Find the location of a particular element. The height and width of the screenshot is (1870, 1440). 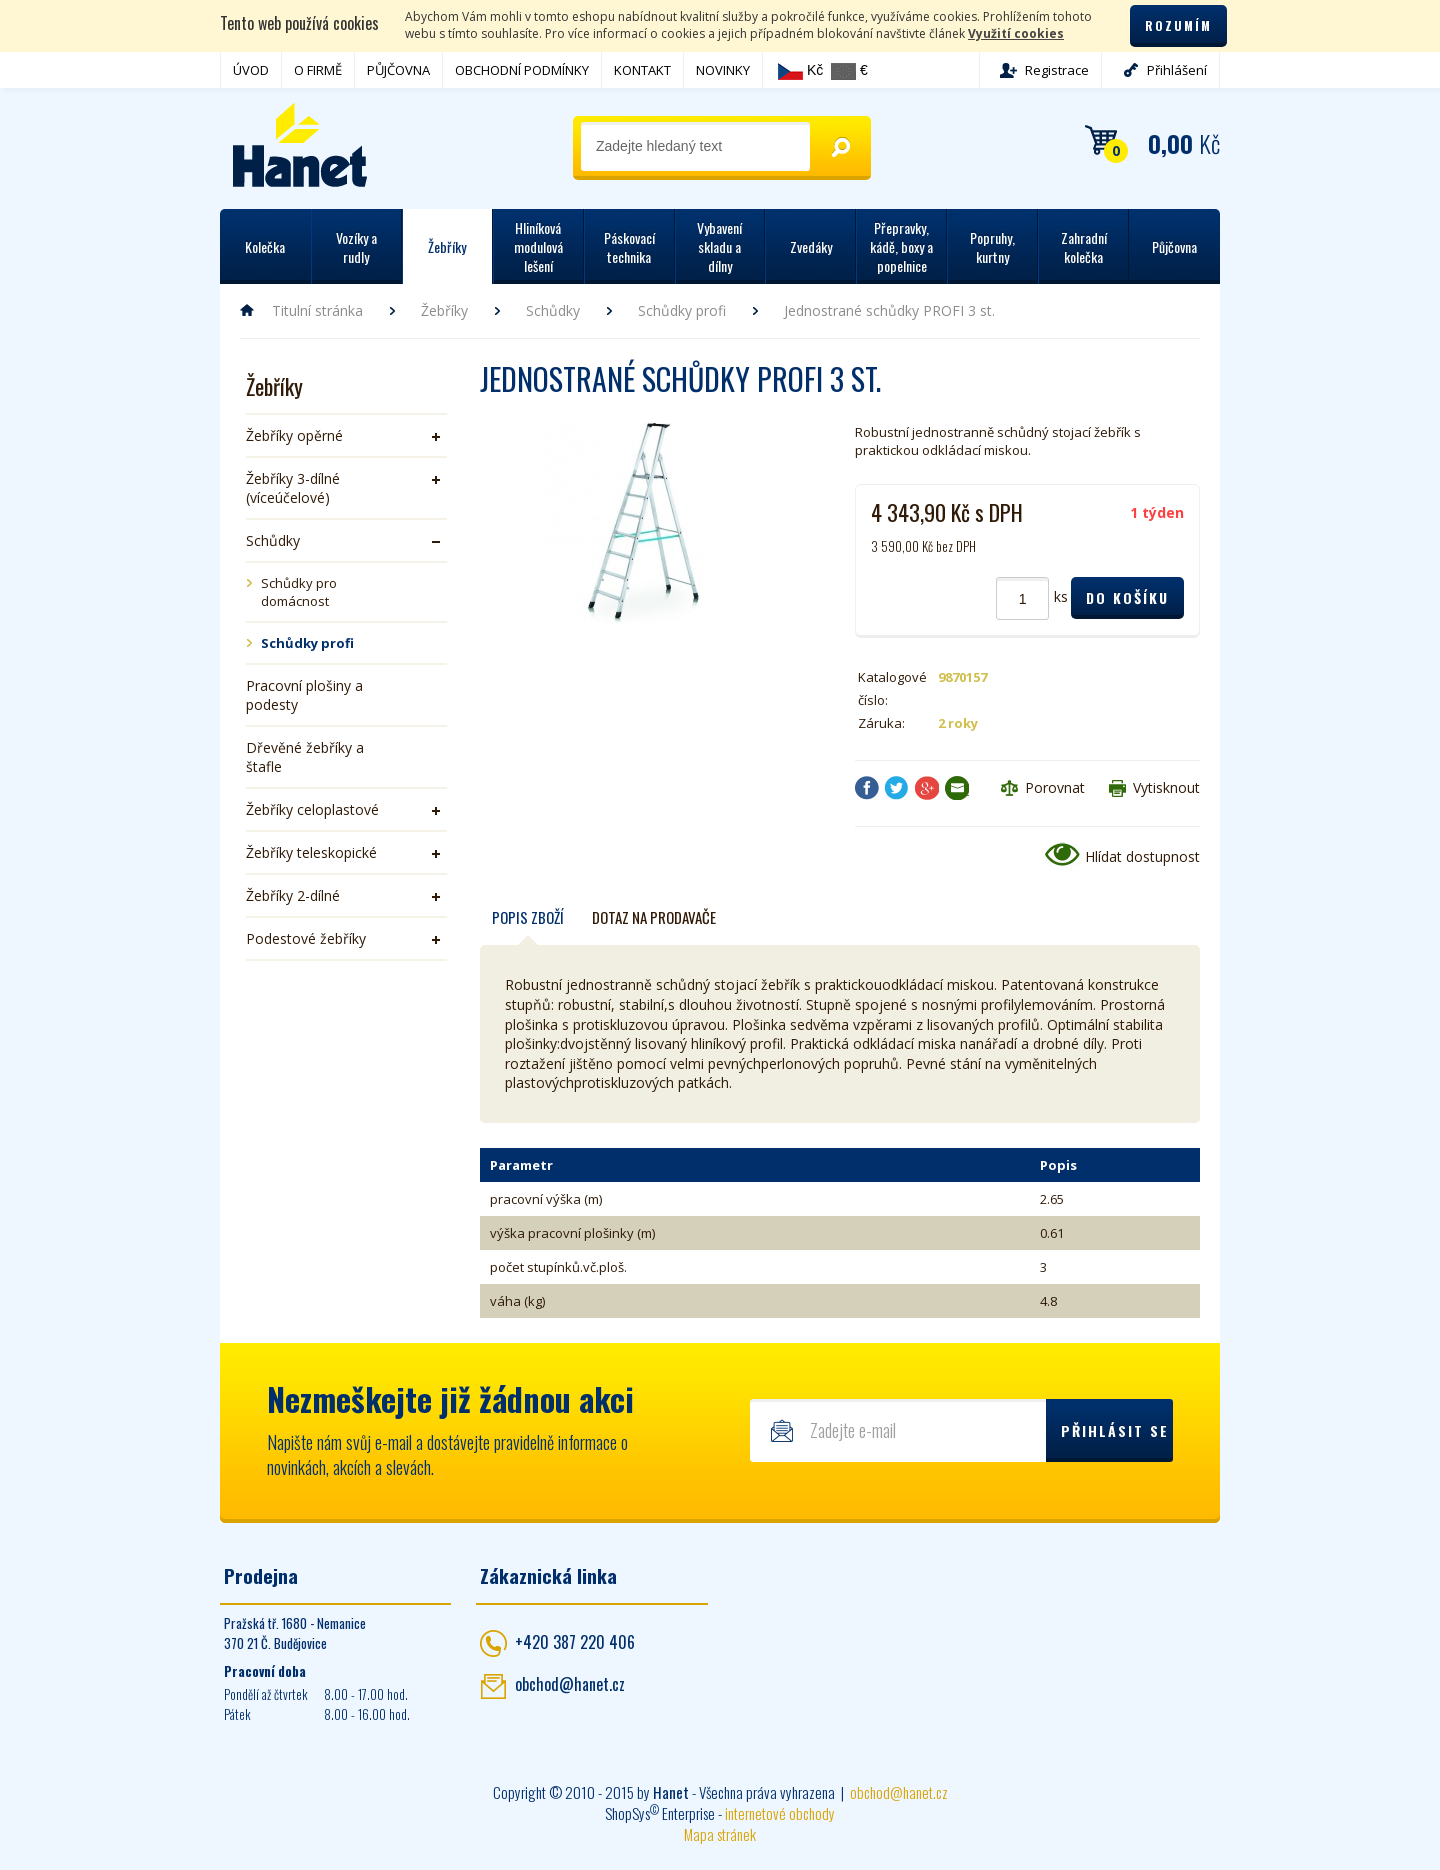

Dřevěné žebříky a štafle is located at coordinates (305, 757).